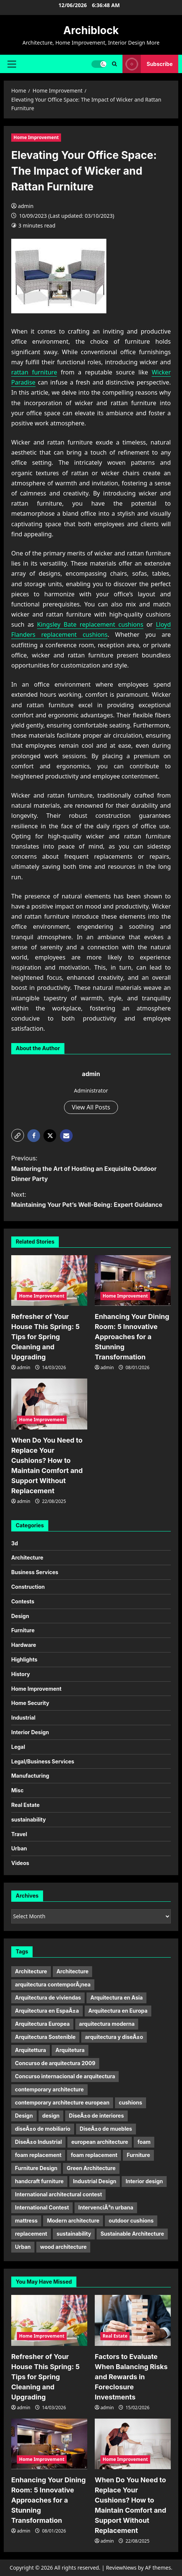 This screenshot has width=182, height=2576. What do you see at coordinates (91, 1200) in the screenshot?
I see `Next:` at bounding box center [91, 1200].